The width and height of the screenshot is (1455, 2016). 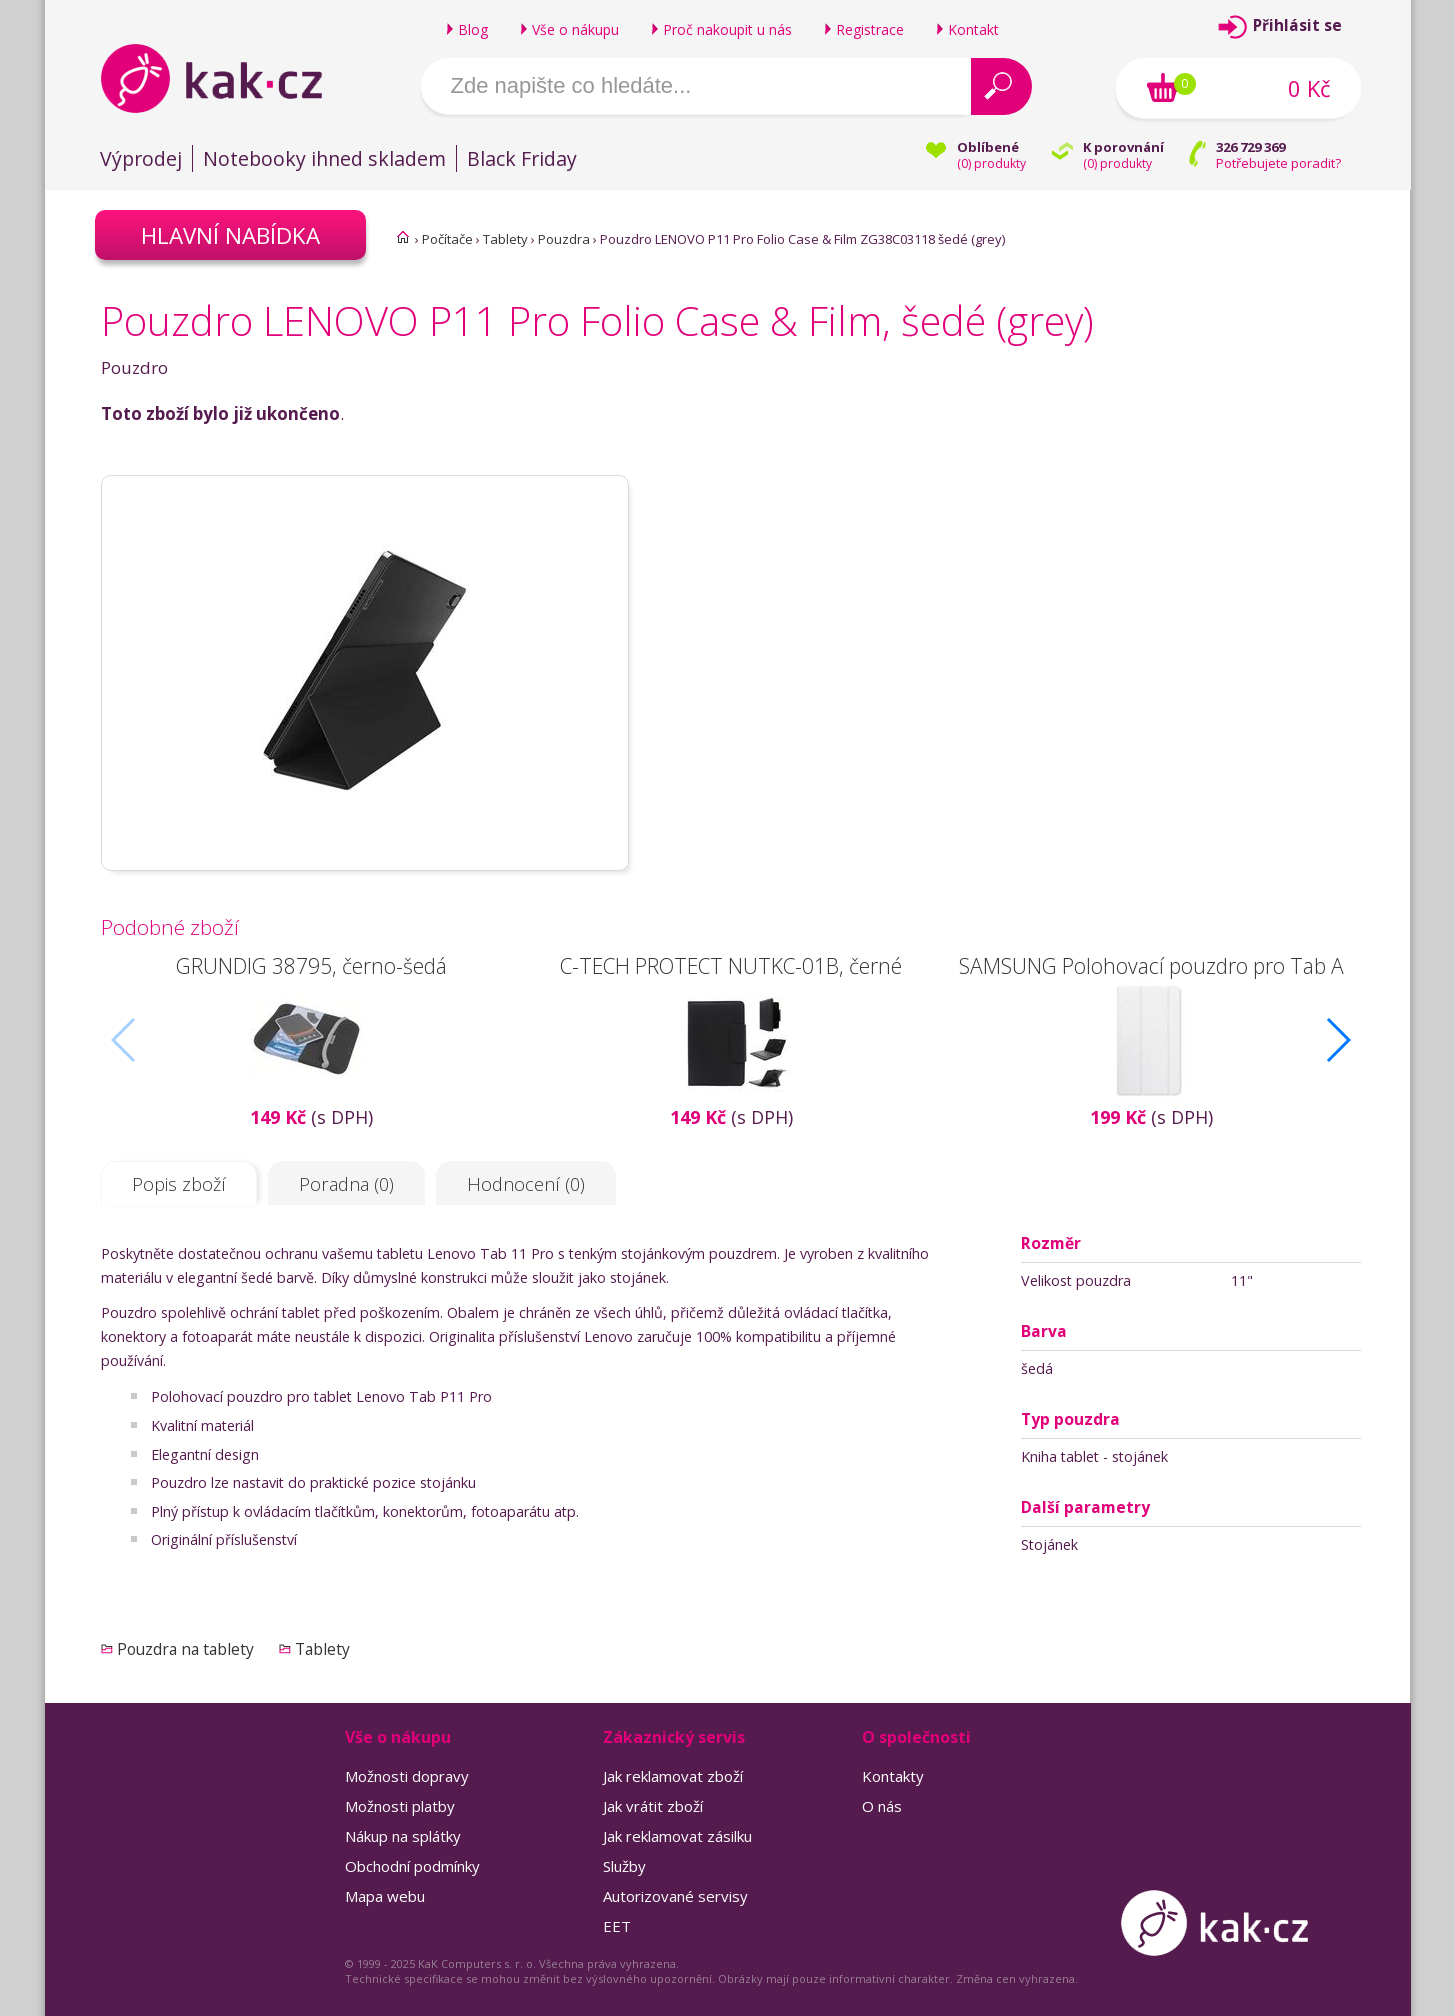 I want to click on Pouzdra, so click(x=564, y=239).